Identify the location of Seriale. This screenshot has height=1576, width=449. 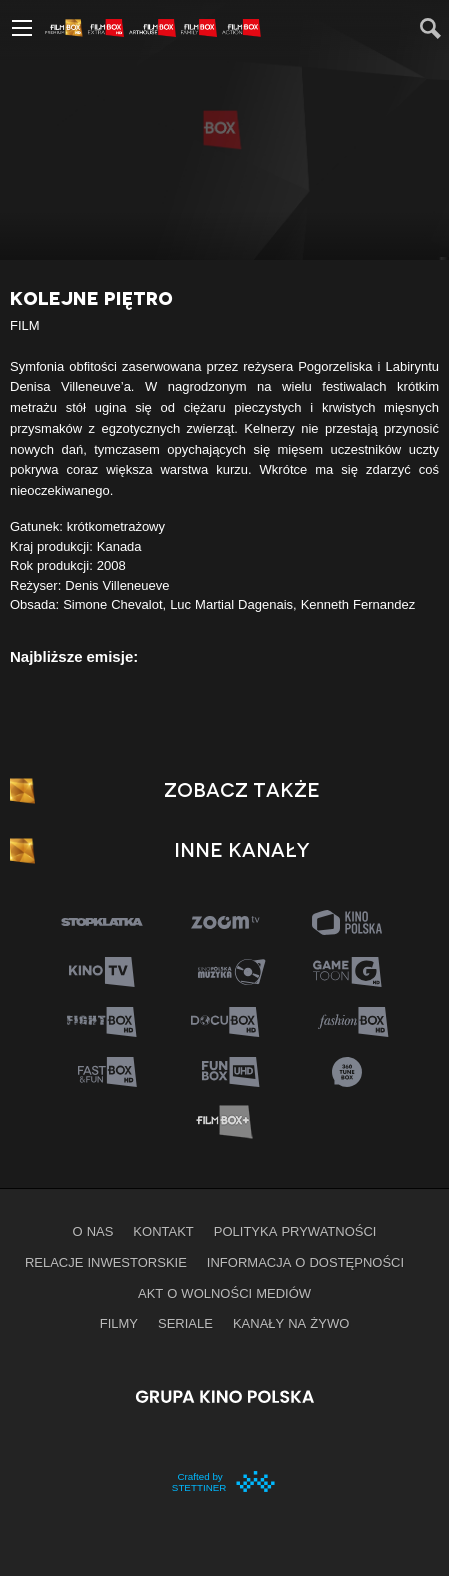
(185, 1323).